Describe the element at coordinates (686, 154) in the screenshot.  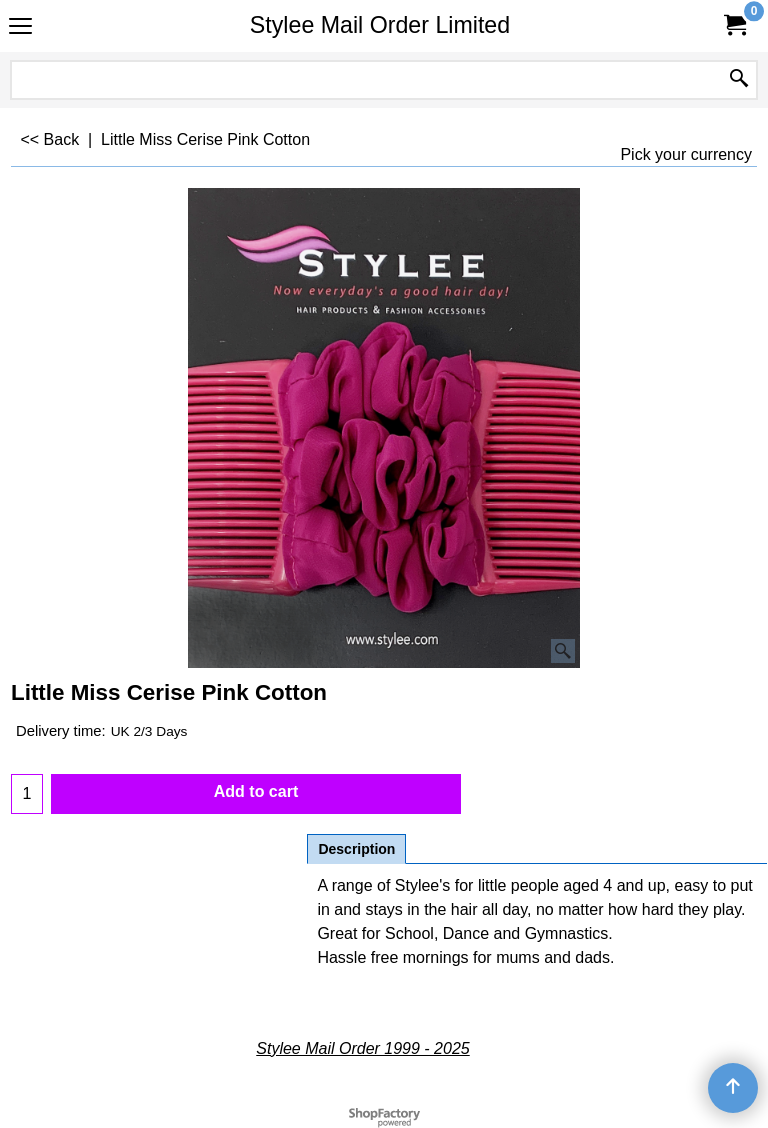
I see `Pick your currency` at that location.